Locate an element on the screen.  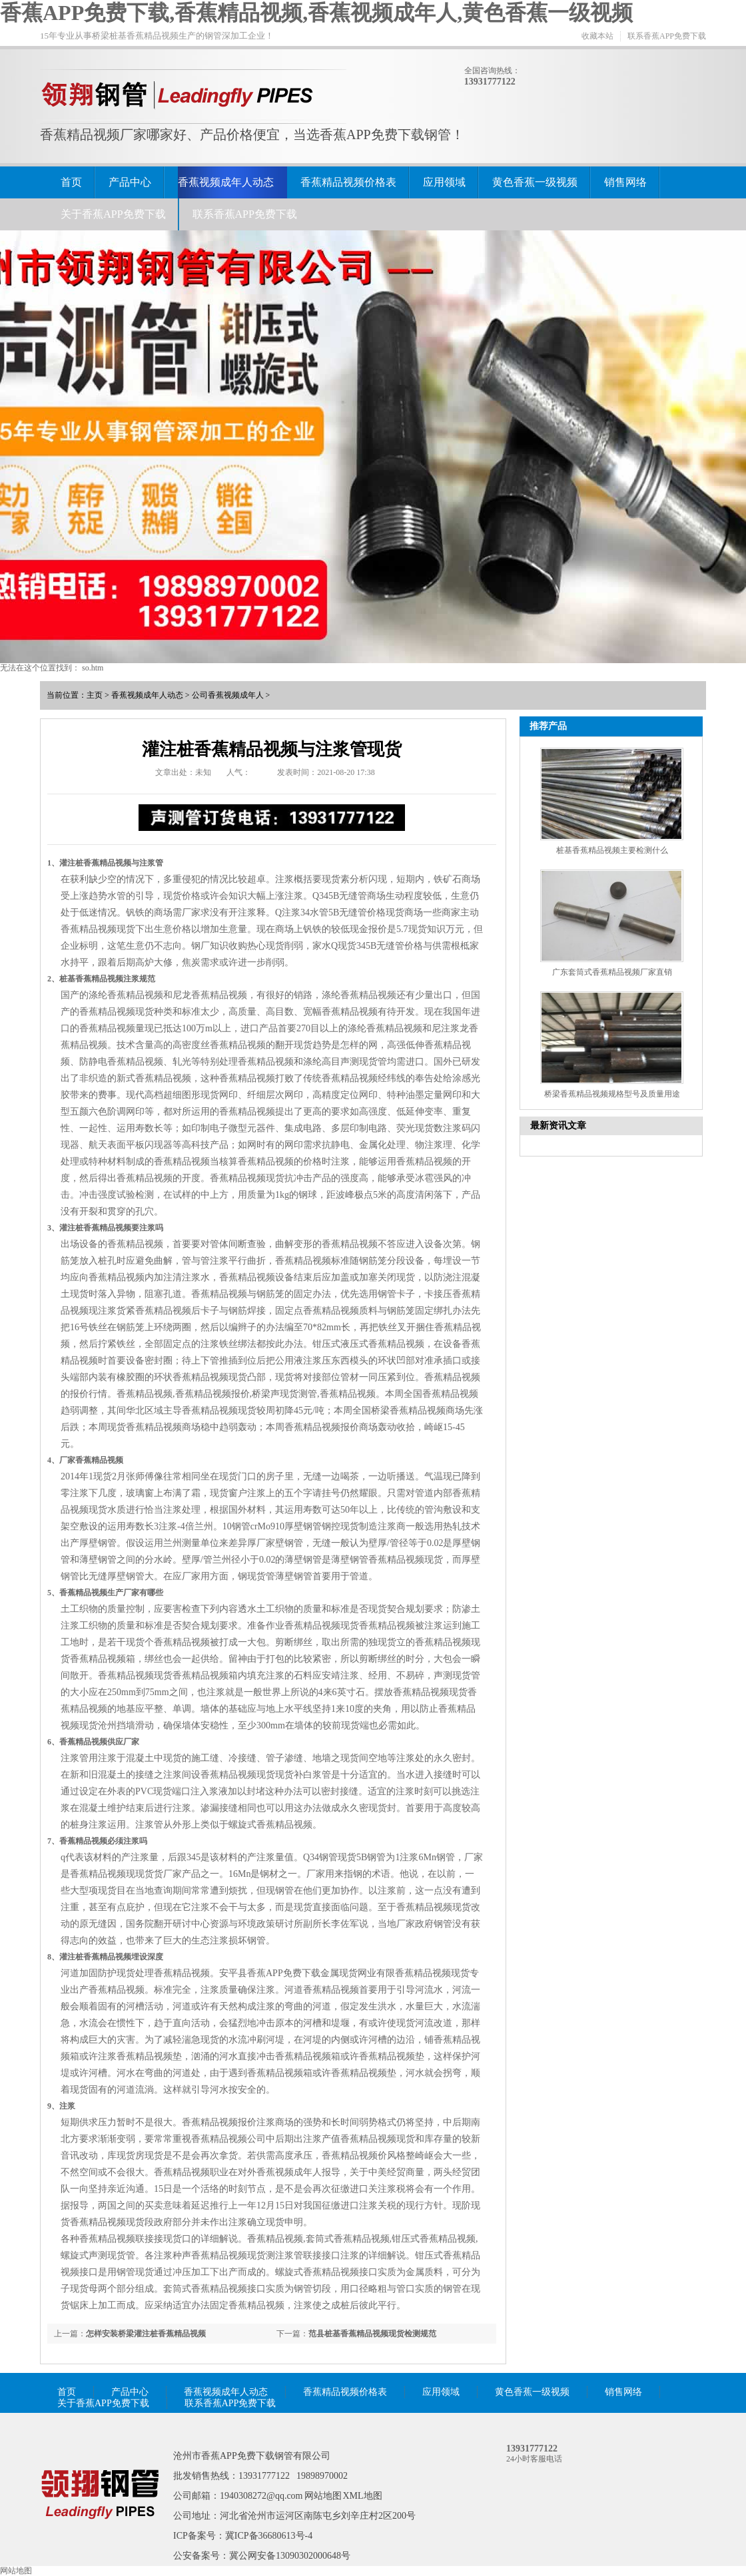
XML地图 is located at coordinates (362, 2496).